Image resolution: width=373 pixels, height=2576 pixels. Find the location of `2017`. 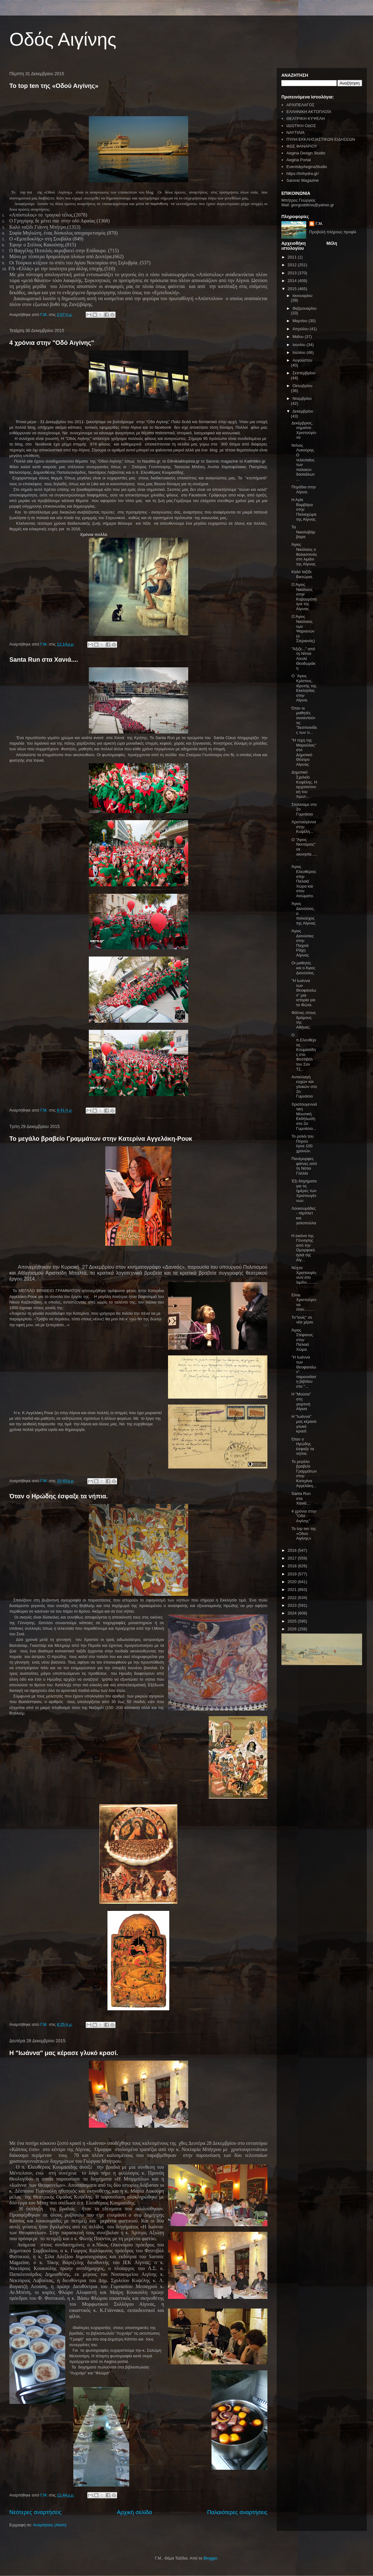

2017 is located at coordinates (293, 1558).